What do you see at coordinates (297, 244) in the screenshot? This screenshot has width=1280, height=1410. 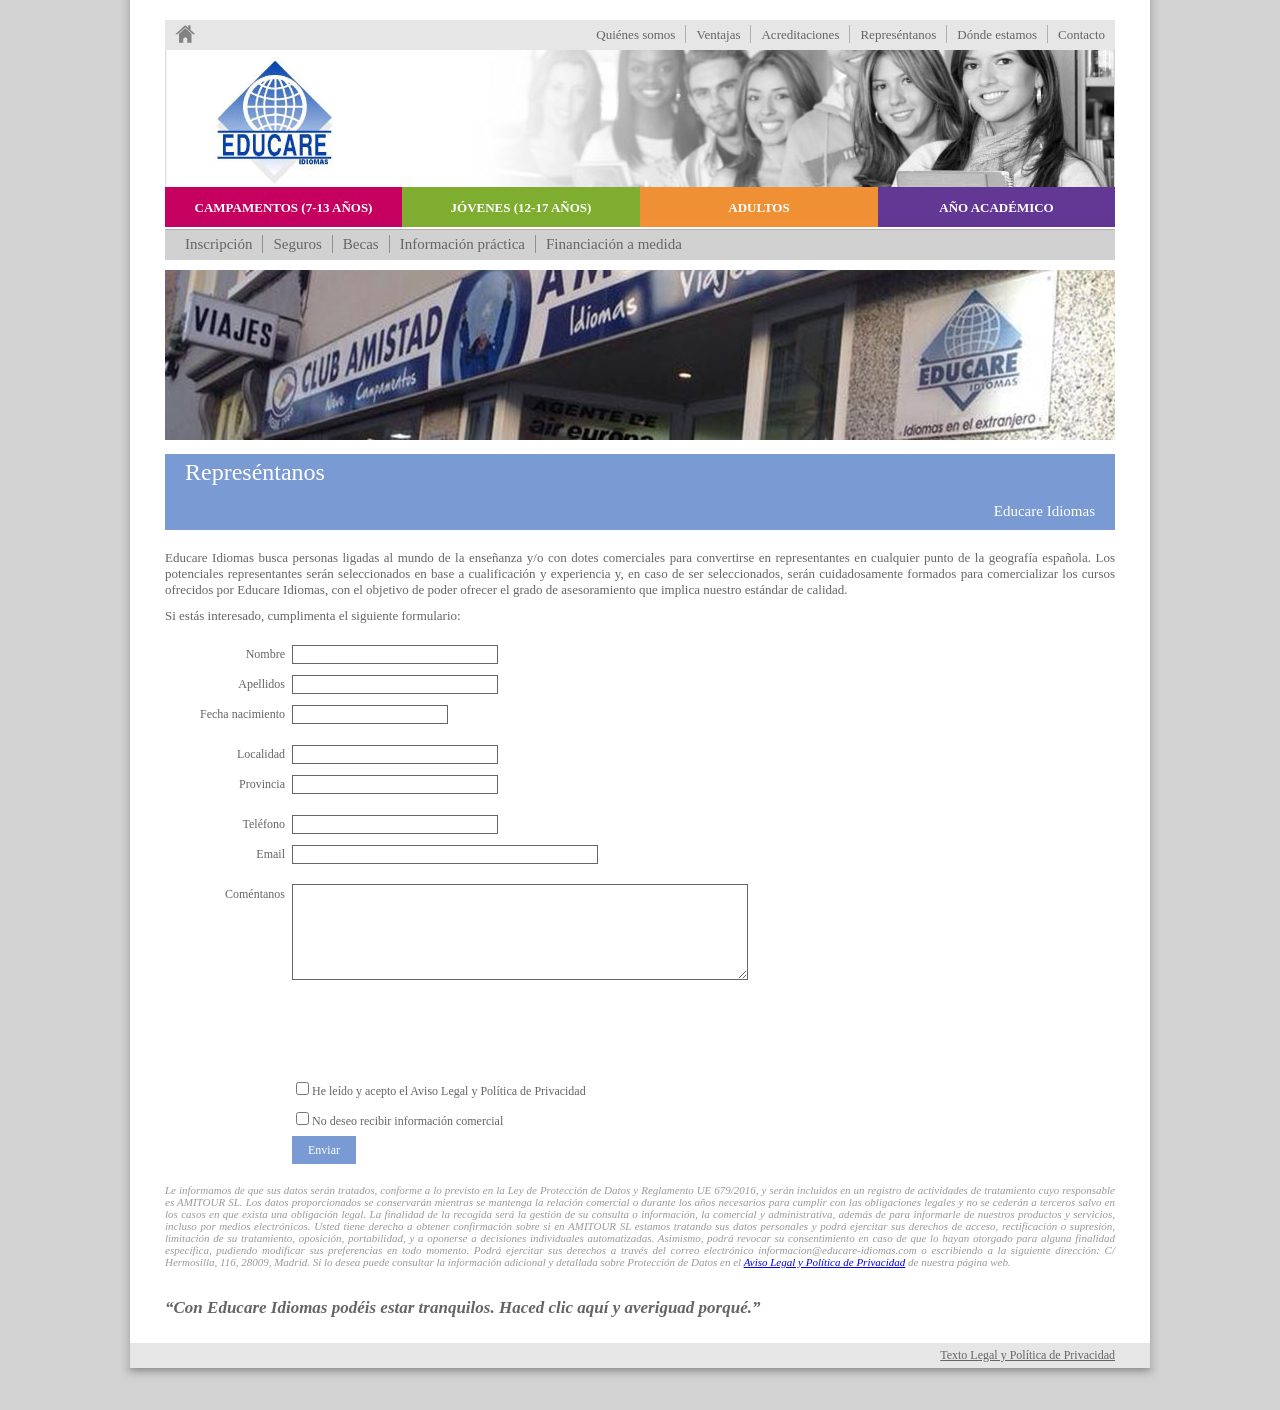 I see `Seguros` at bounding box center [297, 244].